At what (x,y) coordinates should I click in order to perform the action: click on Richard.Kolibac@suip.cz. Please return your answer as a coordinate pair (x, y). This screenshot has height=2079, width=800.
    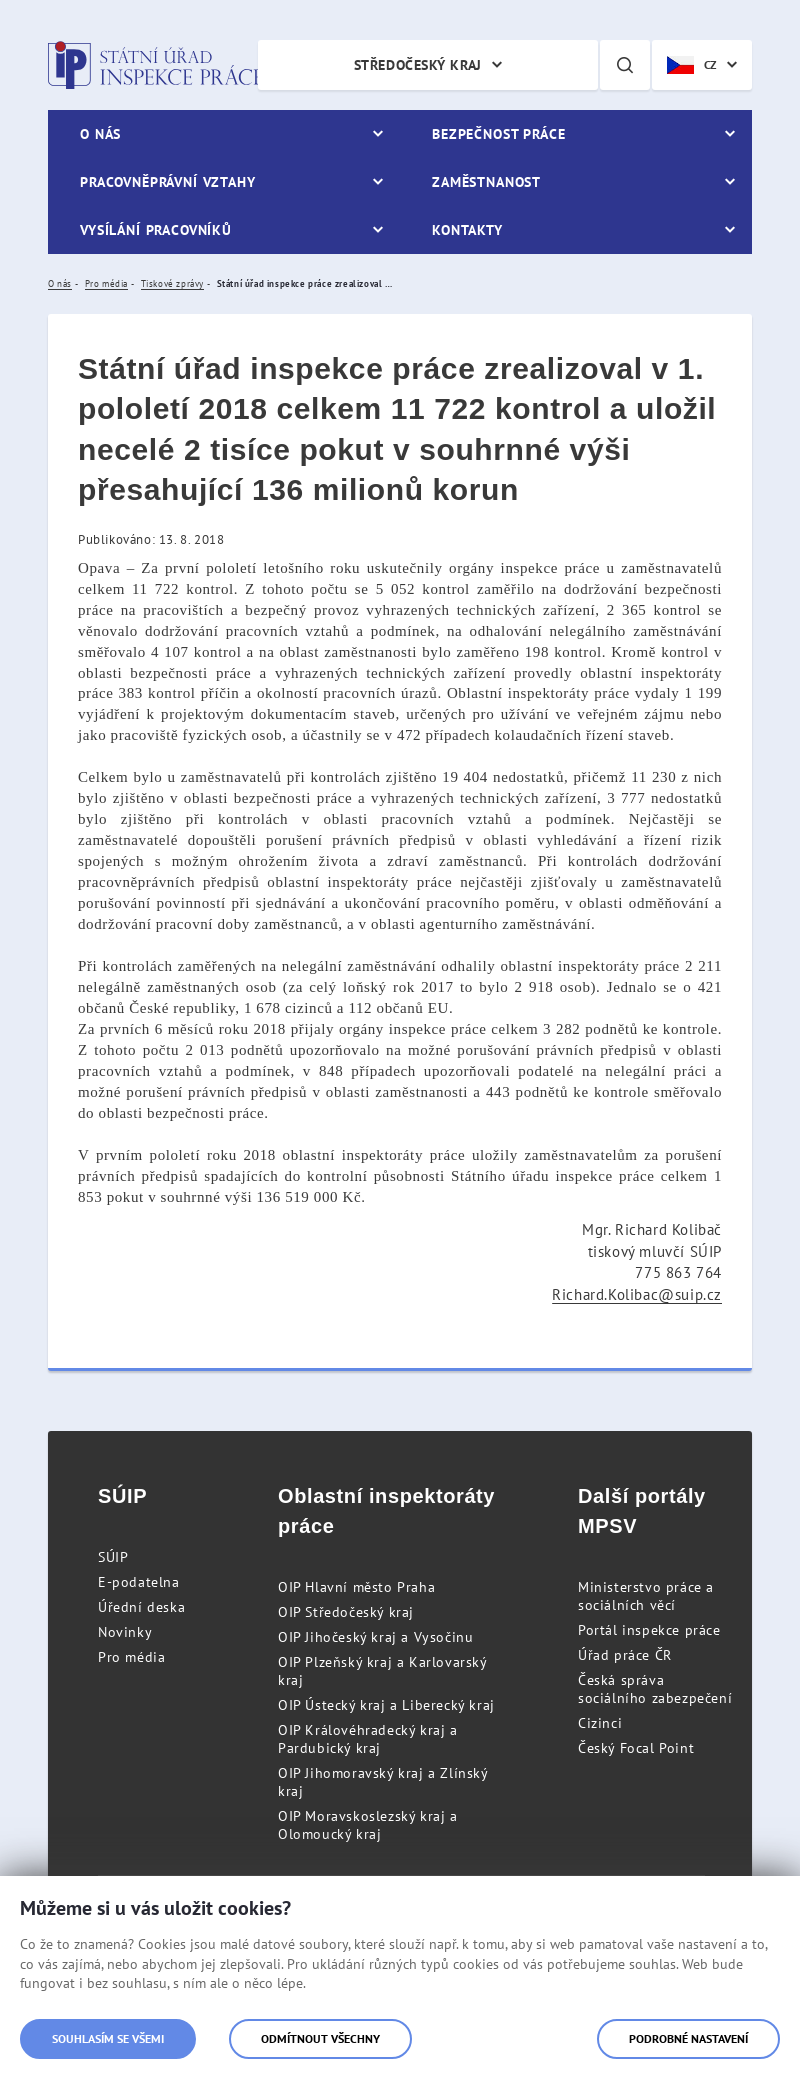
    Looking at the image, I should click on (637, 1294).